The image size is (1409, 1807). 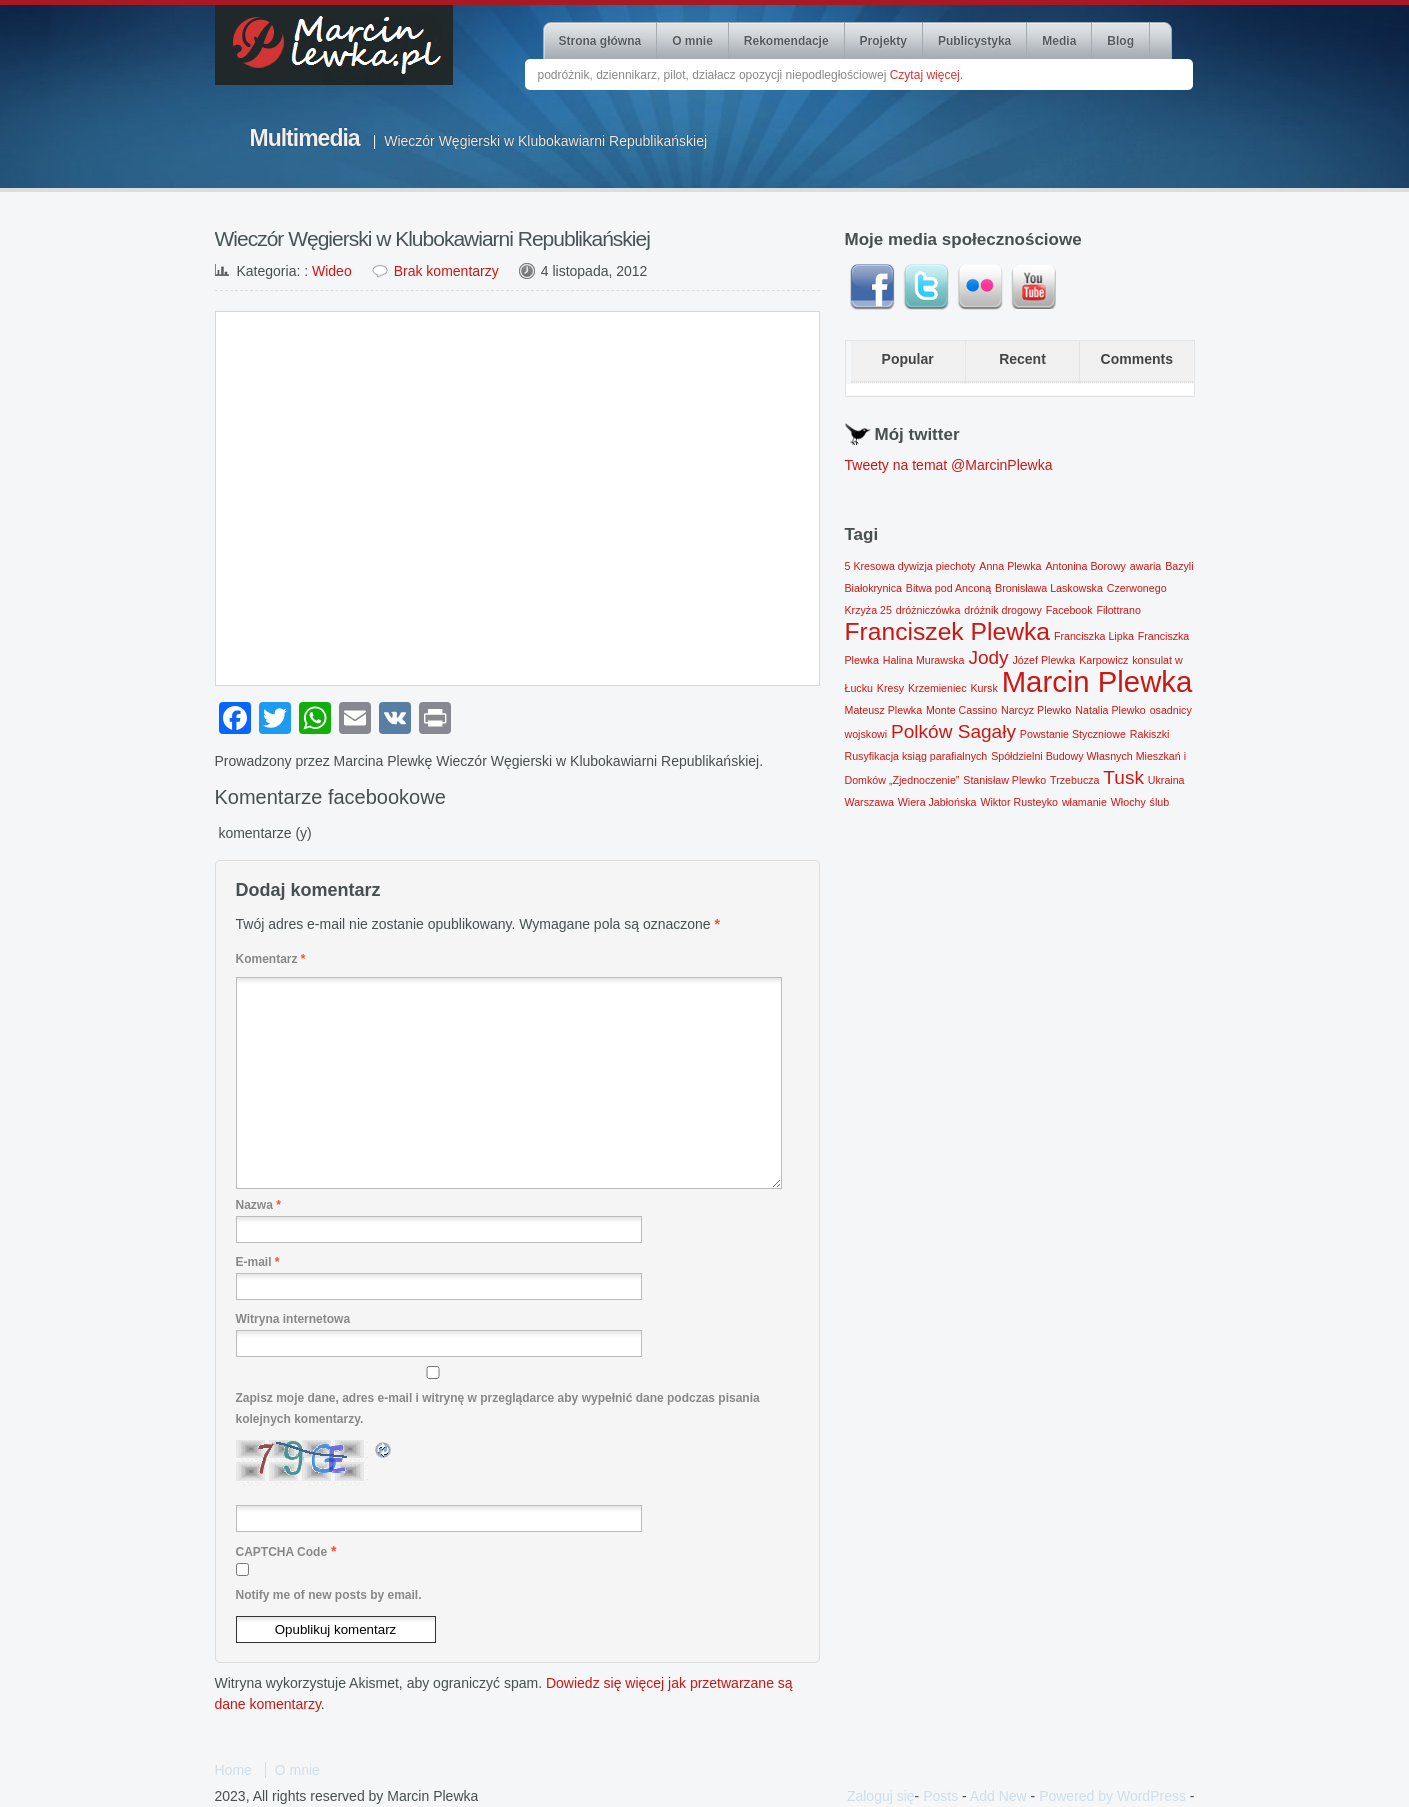 What do you see at coordinates (890, 688) in the screenshot?
I see `Kresy [Kresy (1 element)]` at bounding box center [890, 688].